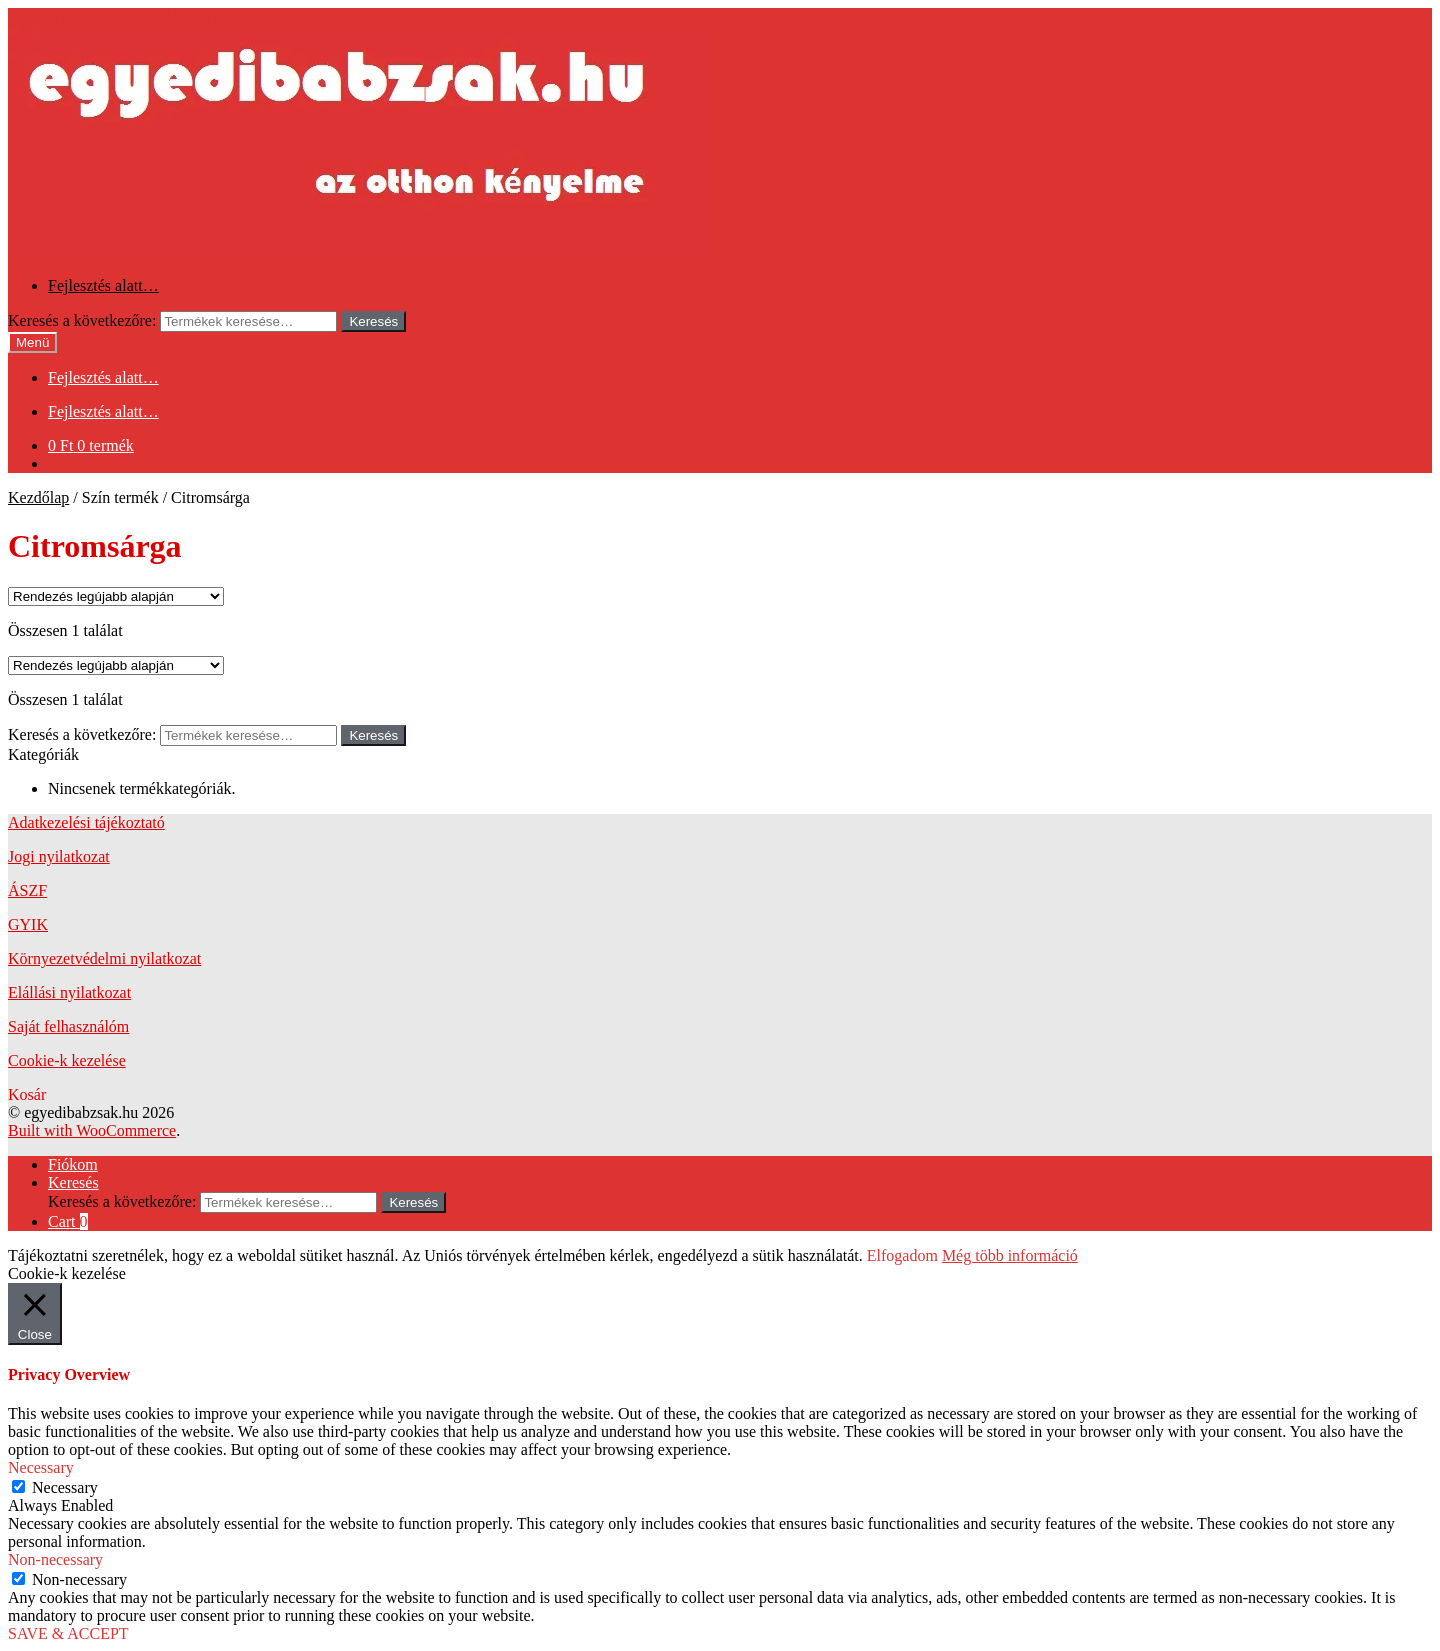 This screenshot has height=1651, width=1440. What do you see at coordinates (65, 1487) in the screenshot?
I see `Necessary` at bounding box center [65, 1487].